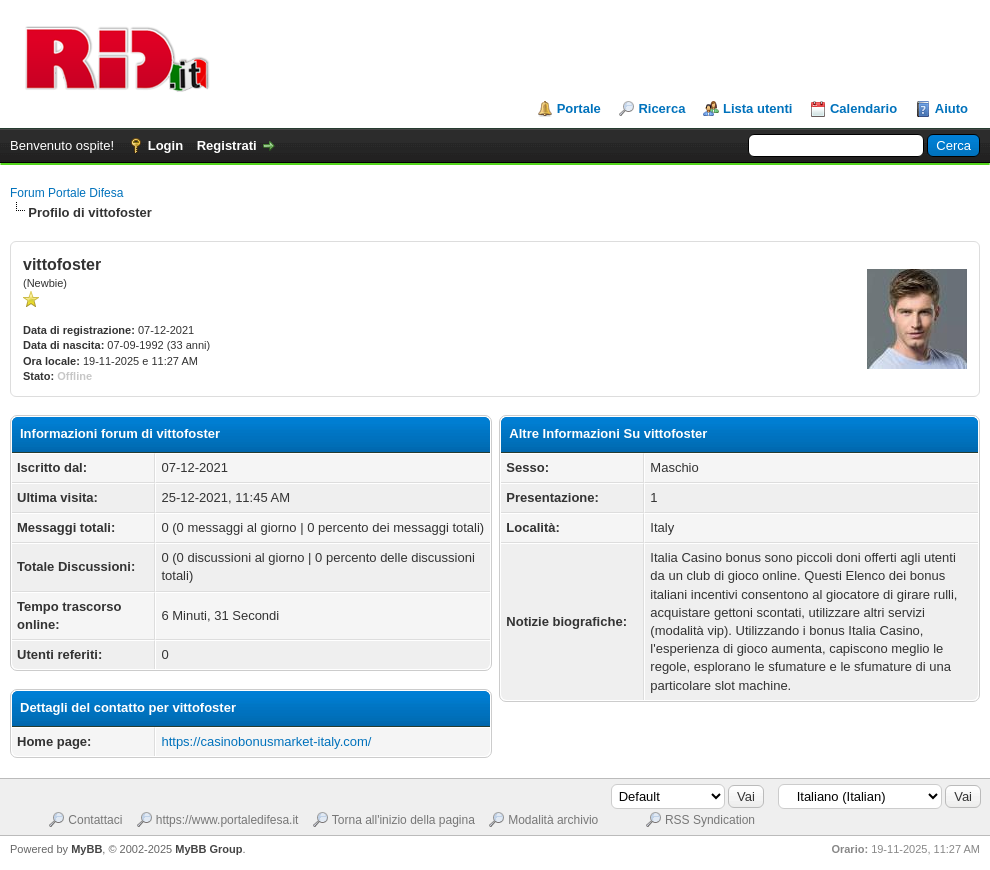 The image size is (990, 870). Describe the element at coordinates (95, 820) in the screenshot. I see `Contattaci` at that location.